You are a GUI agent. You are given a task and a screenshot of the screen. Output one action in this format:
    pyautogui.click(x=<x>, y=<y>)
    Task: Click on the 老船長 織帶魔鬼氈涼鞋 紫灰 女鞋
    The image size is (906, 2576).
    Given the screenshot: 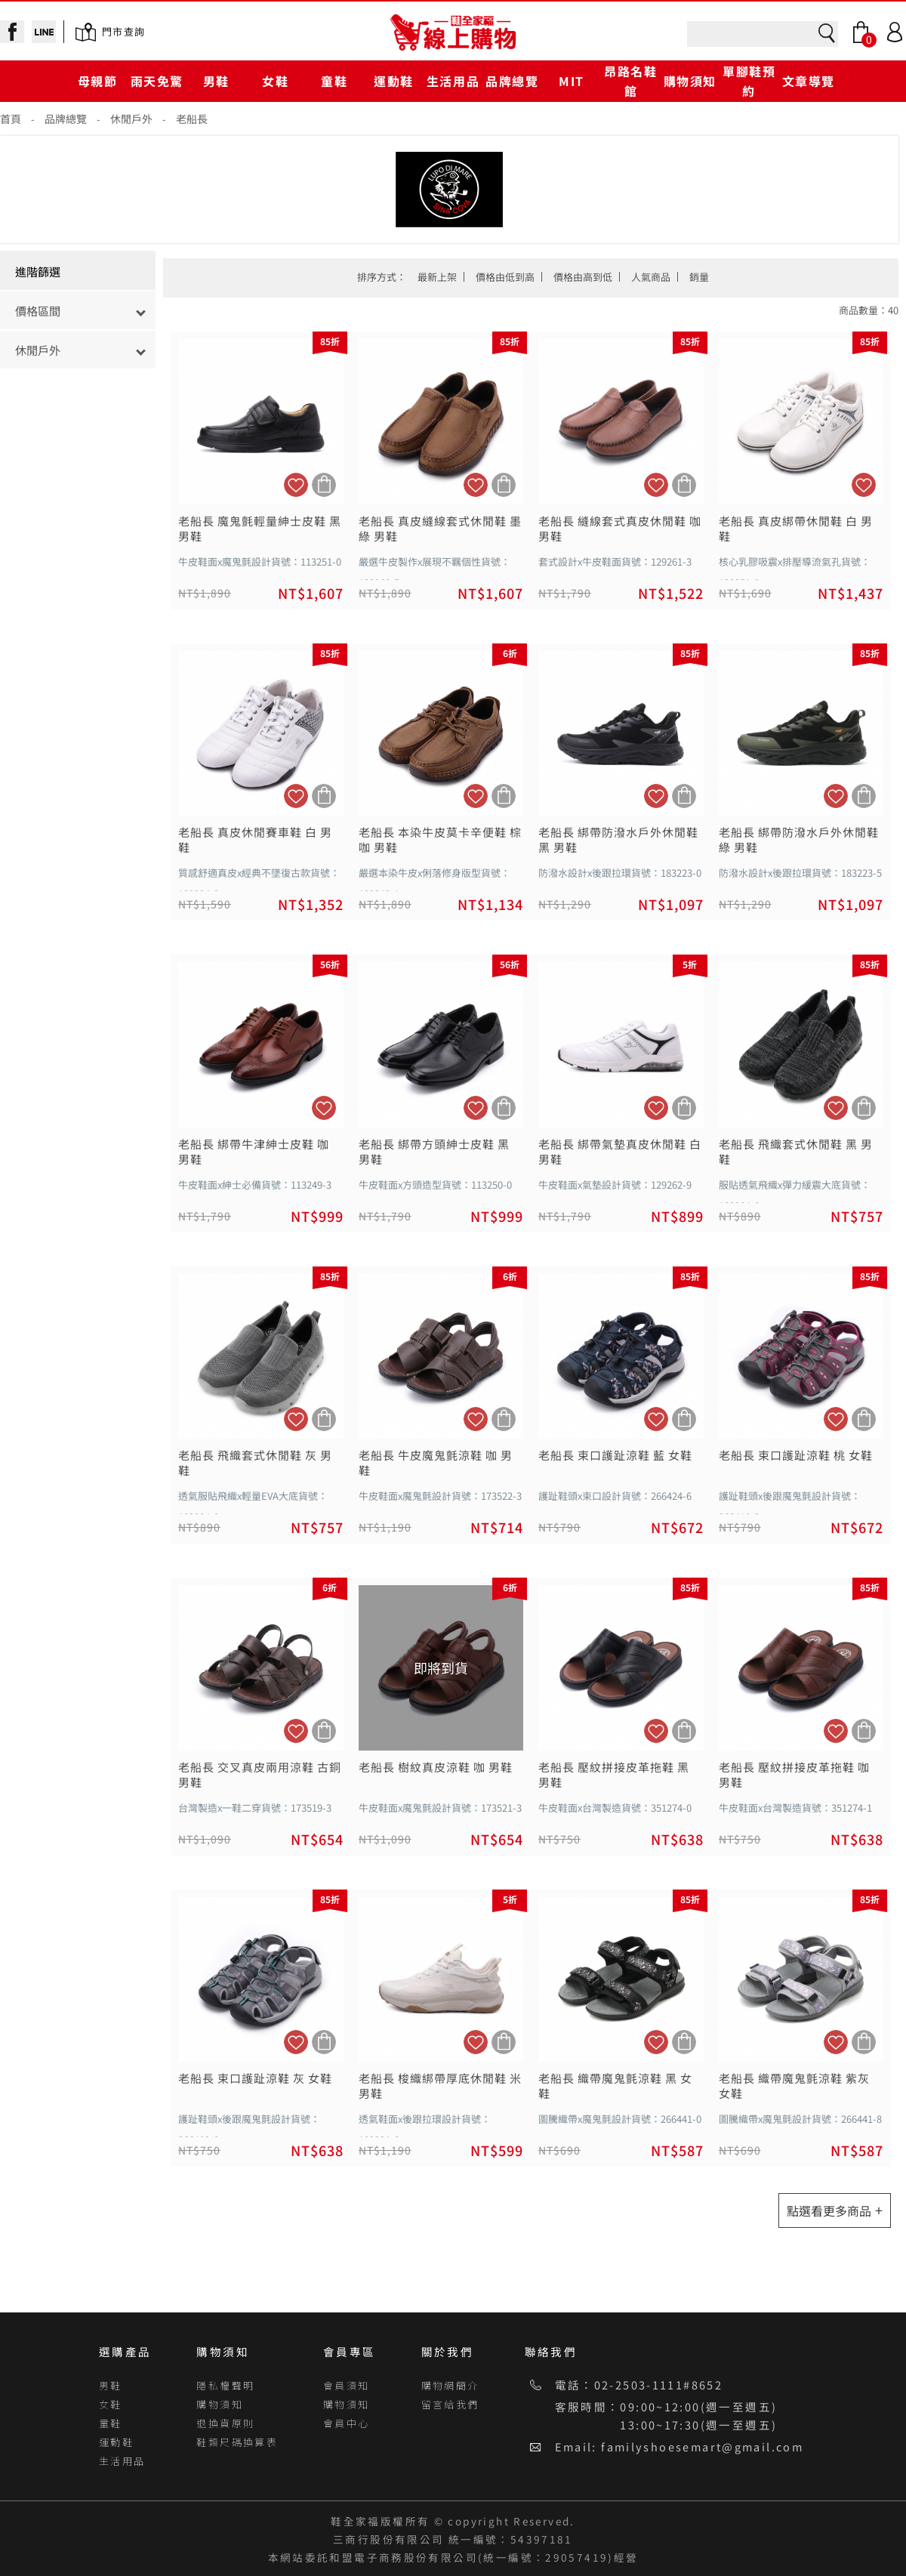 What is the action you would take?
    pyautogui.click(x=794, y=2086)
    